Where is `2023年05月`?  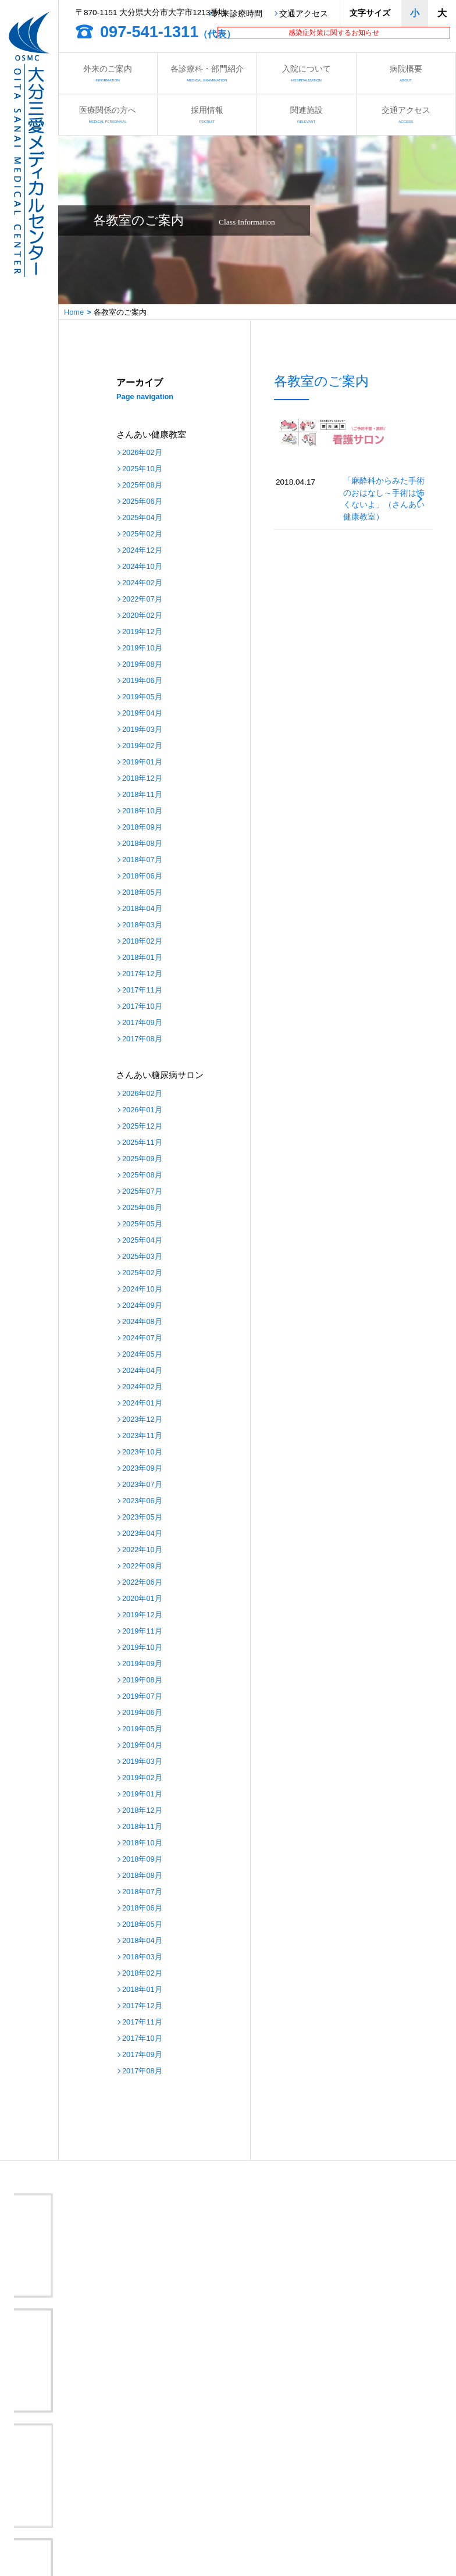
2023年05月 is located at coordinates (142, 1517).